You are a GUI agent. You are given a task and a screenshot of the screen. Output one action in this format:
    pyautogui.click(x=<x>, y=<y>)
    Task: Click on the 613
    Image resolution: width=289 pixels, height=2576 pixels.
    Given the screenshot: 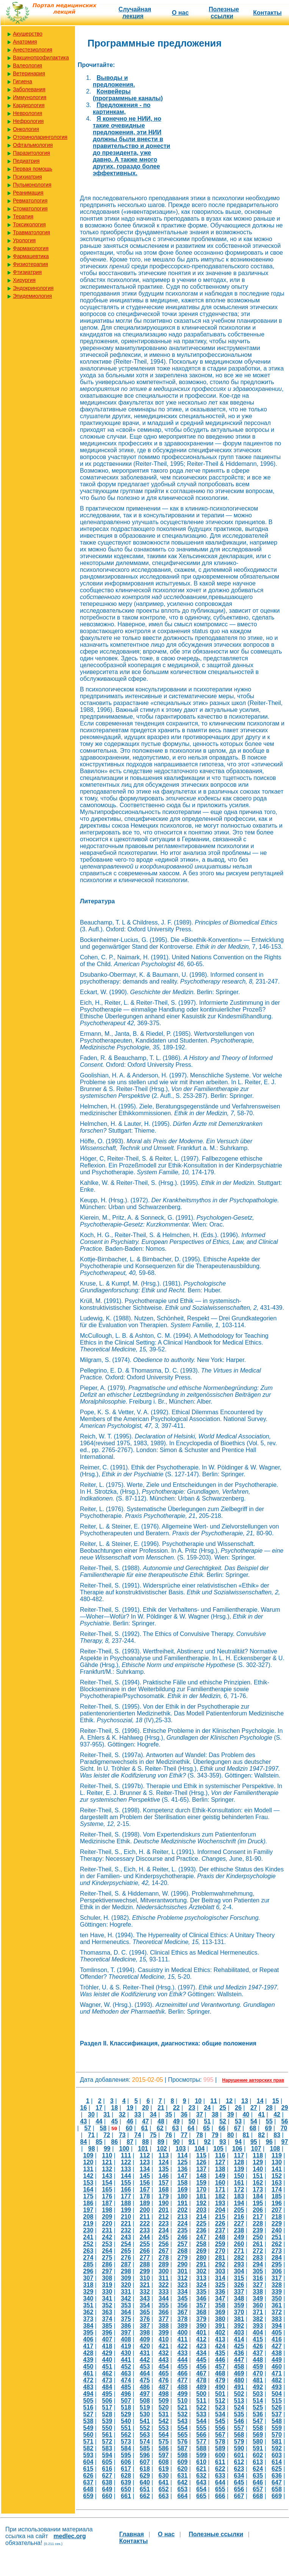 What is the action you would take?
    pyautogui.click(x=258, y=2462)
    